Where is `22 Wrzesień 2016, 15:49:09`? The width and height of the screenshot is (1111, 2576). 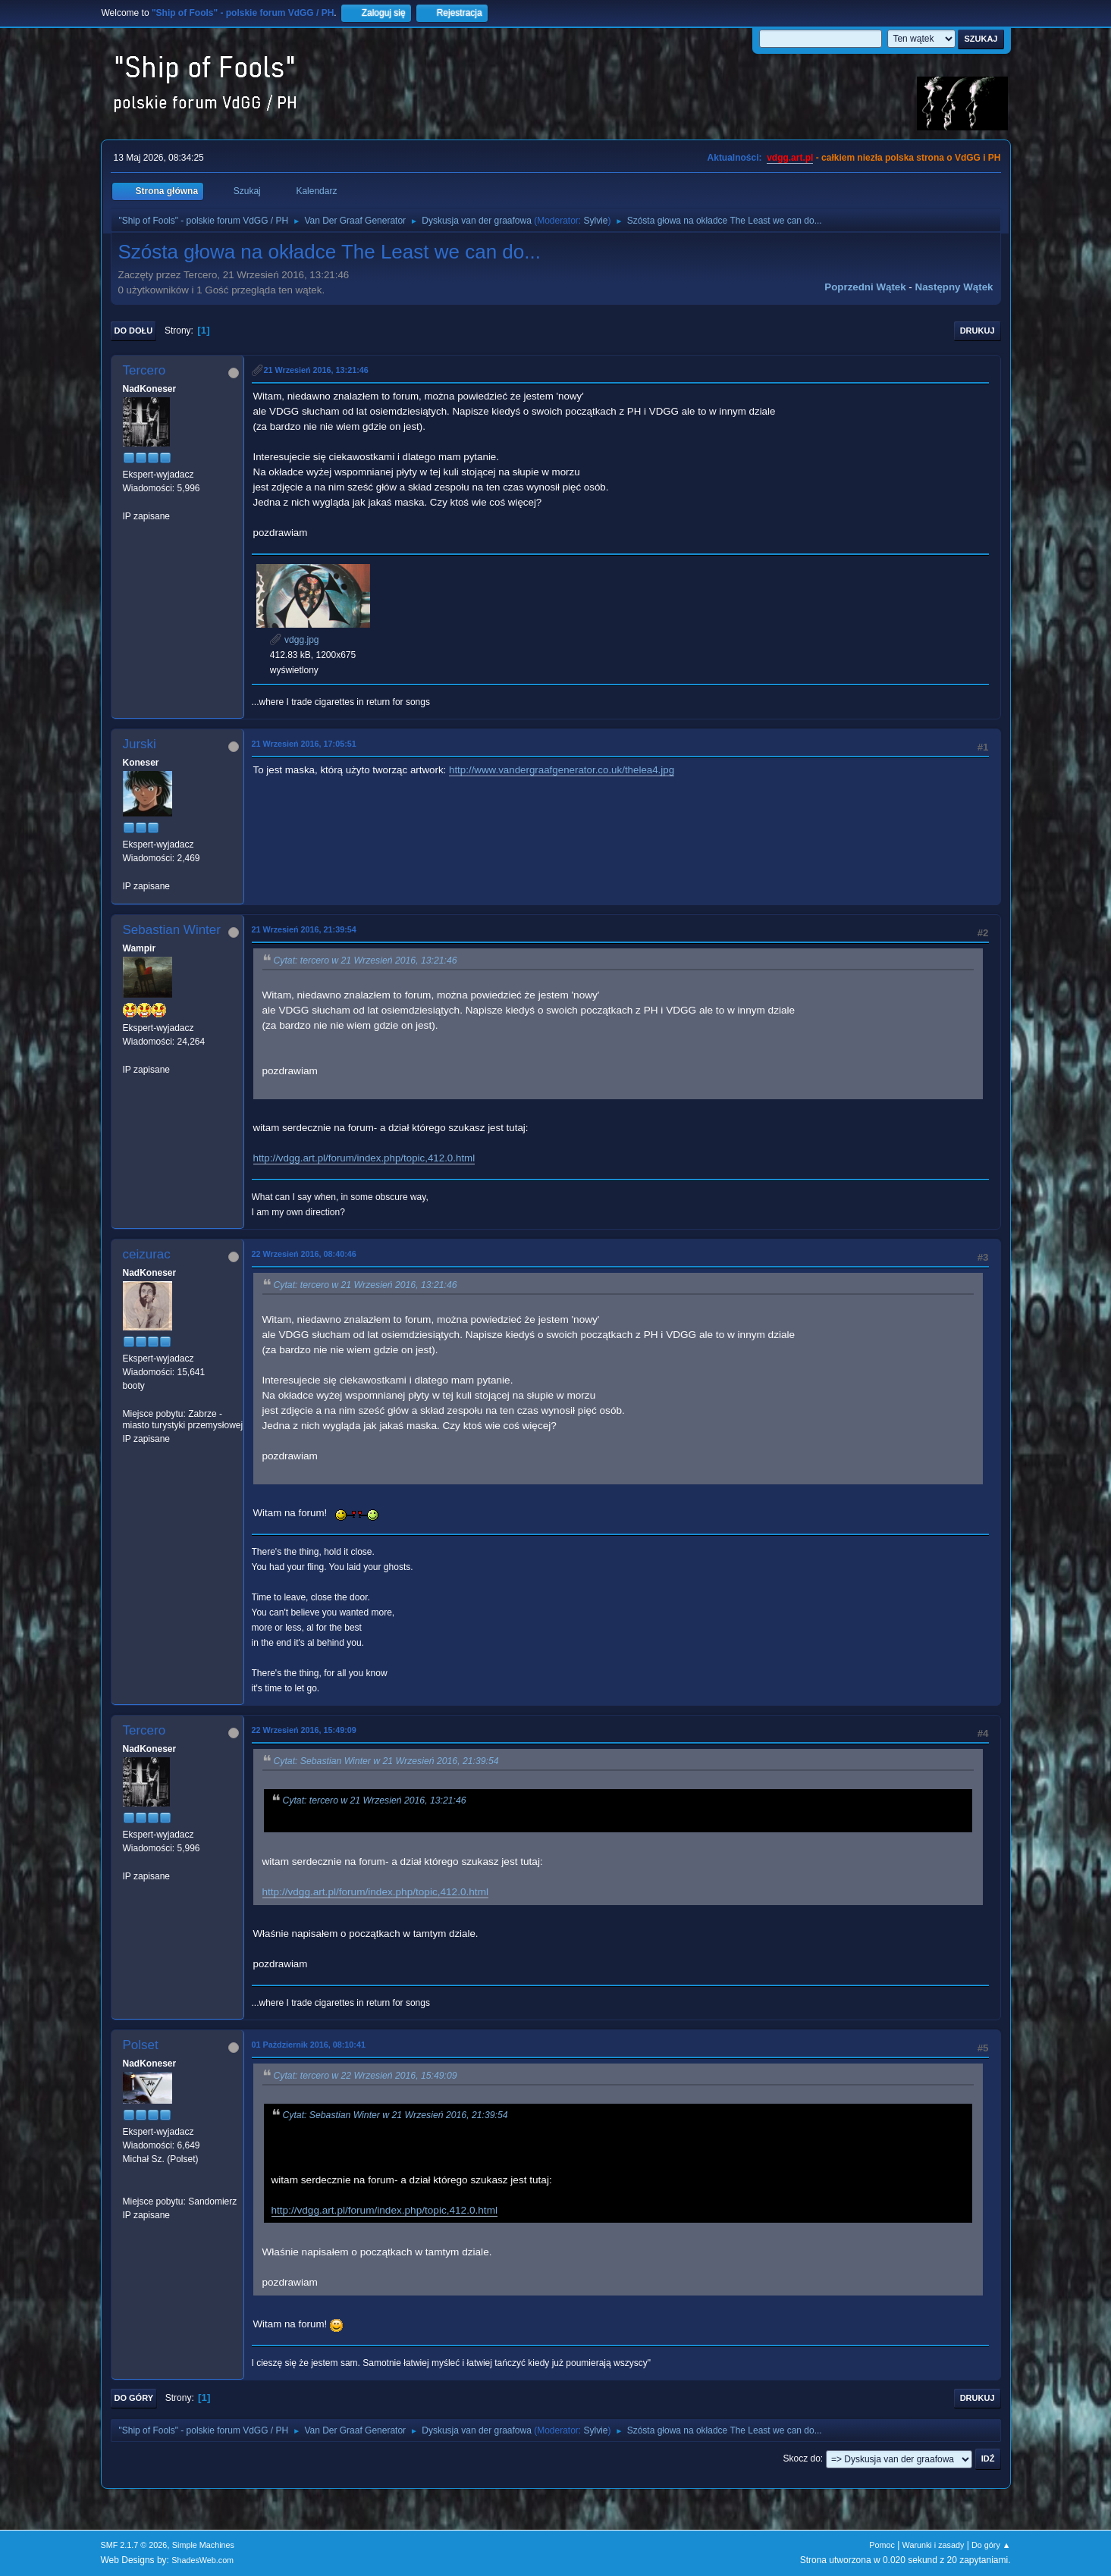
22 Wrzesień 2016, 15:49:09 is located at coordinates (304, 1730).